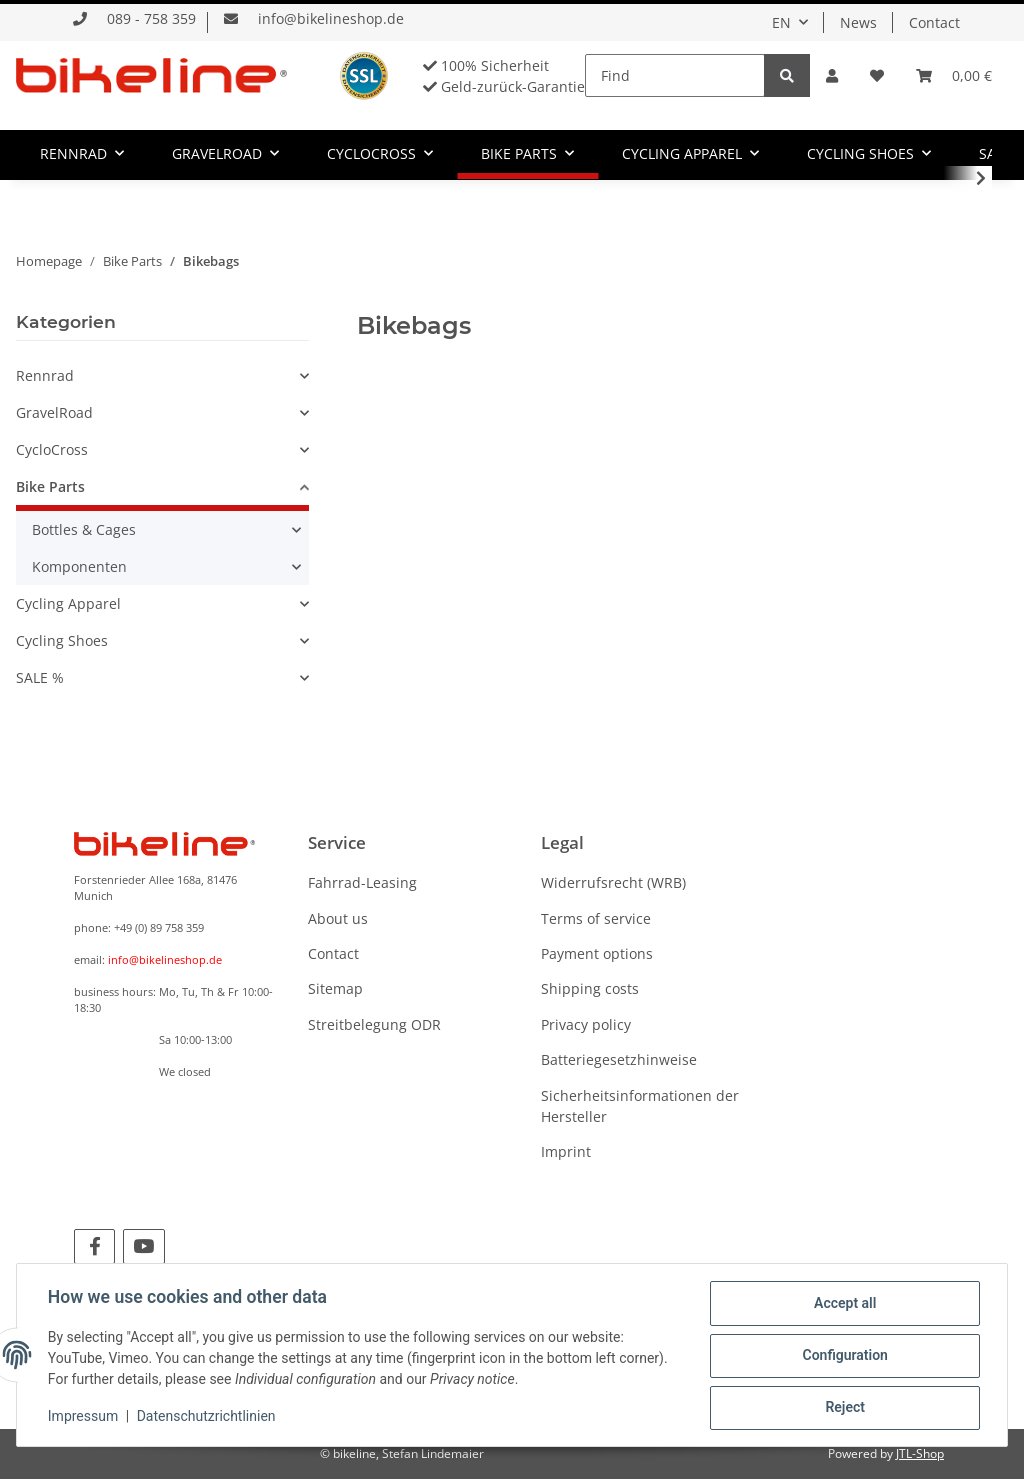 Image resolution: width=1024 pixels, height=1479 pixels. What do you see at coordinates (79, 566) in the screenshot?
I see `Komponenten` at bounding box center [79, 566].